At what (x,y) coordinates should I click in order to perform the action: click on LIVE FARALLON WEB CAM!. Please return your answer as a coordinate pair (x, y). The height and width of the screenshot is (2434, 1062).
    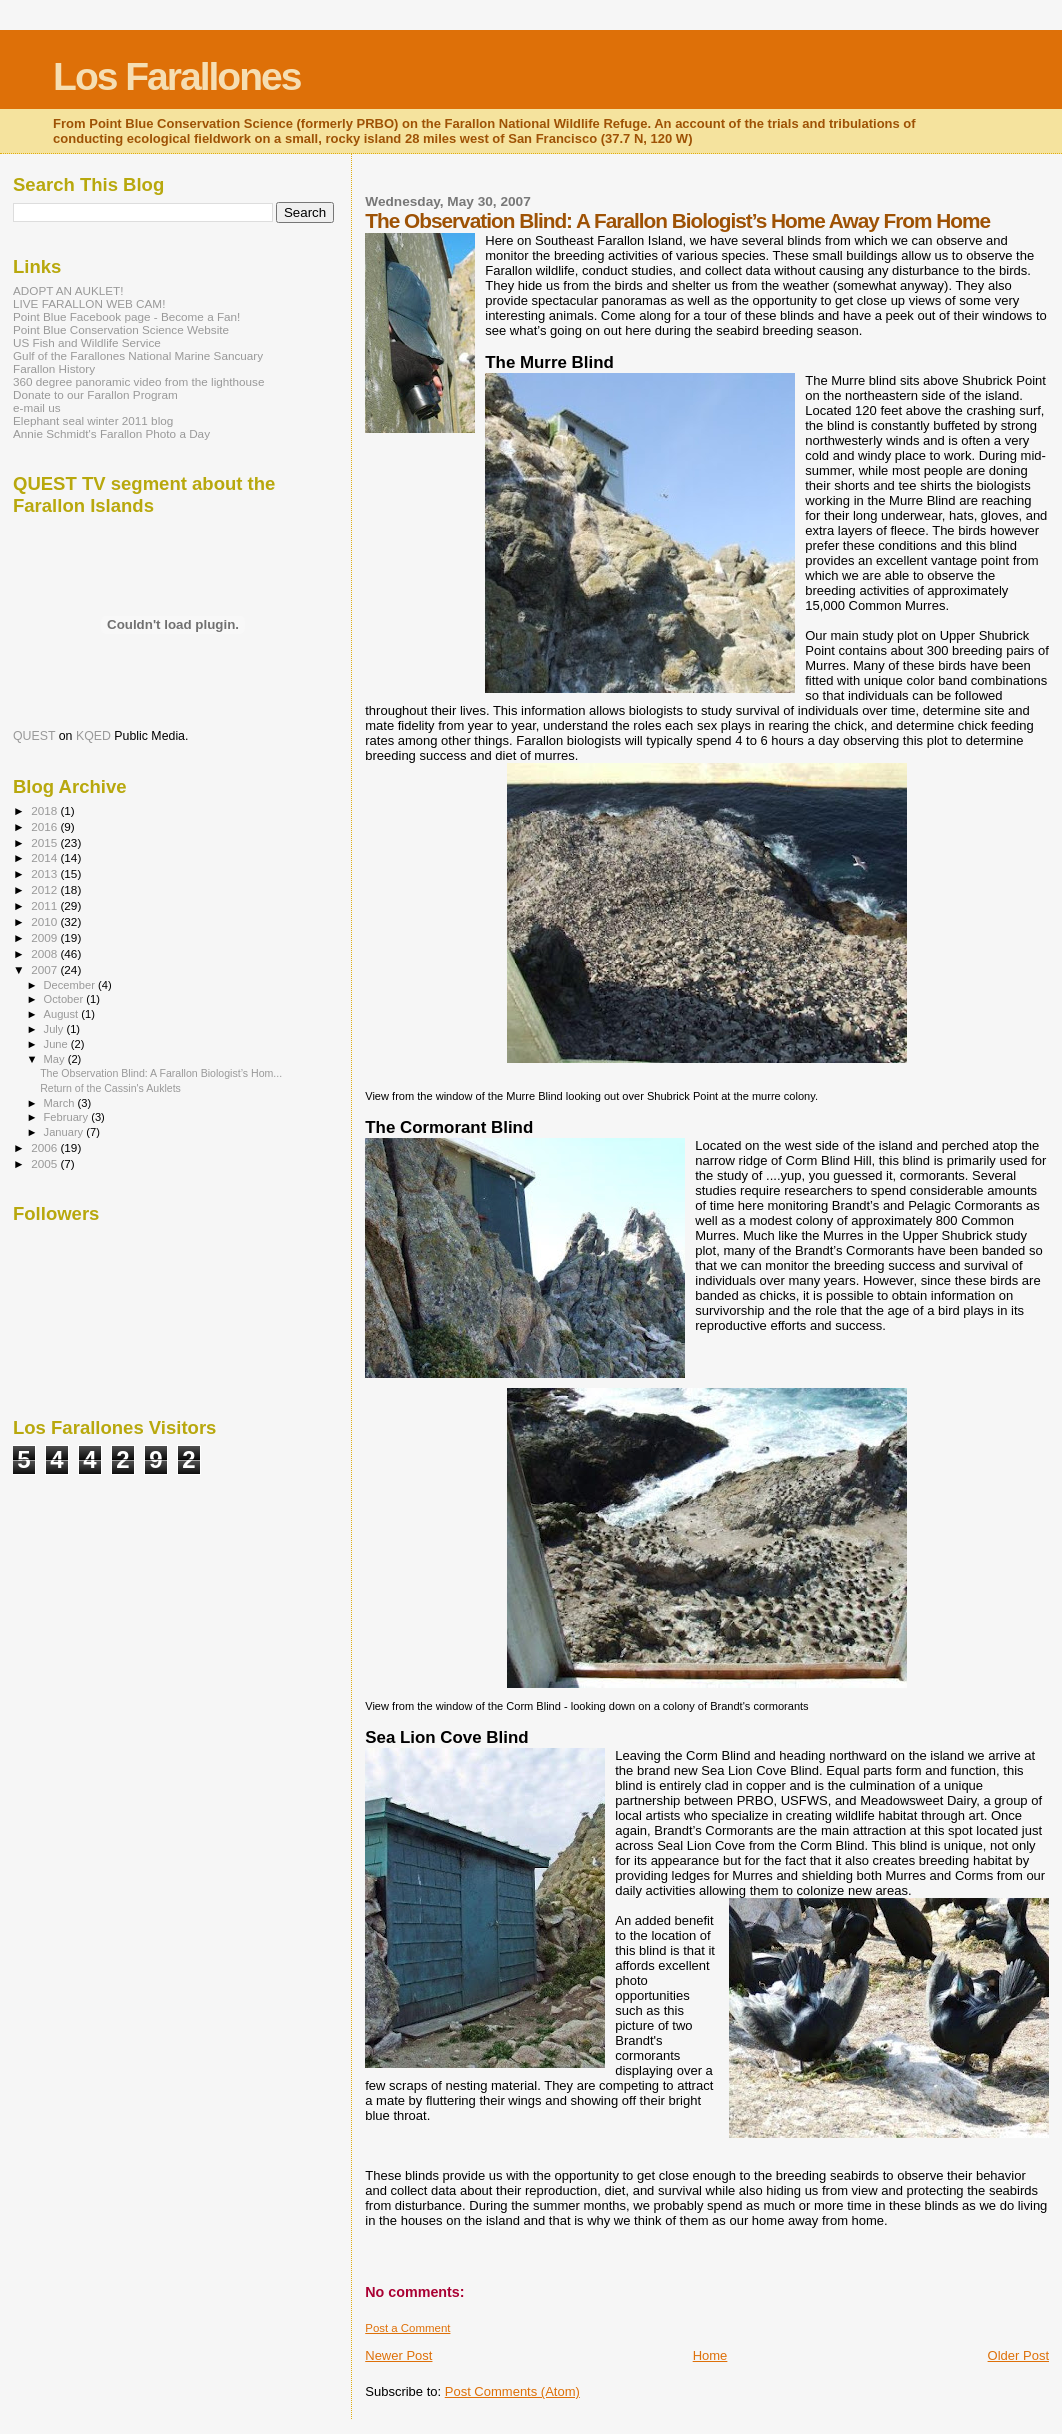
    Looking at the image, I should click on (89, 303).